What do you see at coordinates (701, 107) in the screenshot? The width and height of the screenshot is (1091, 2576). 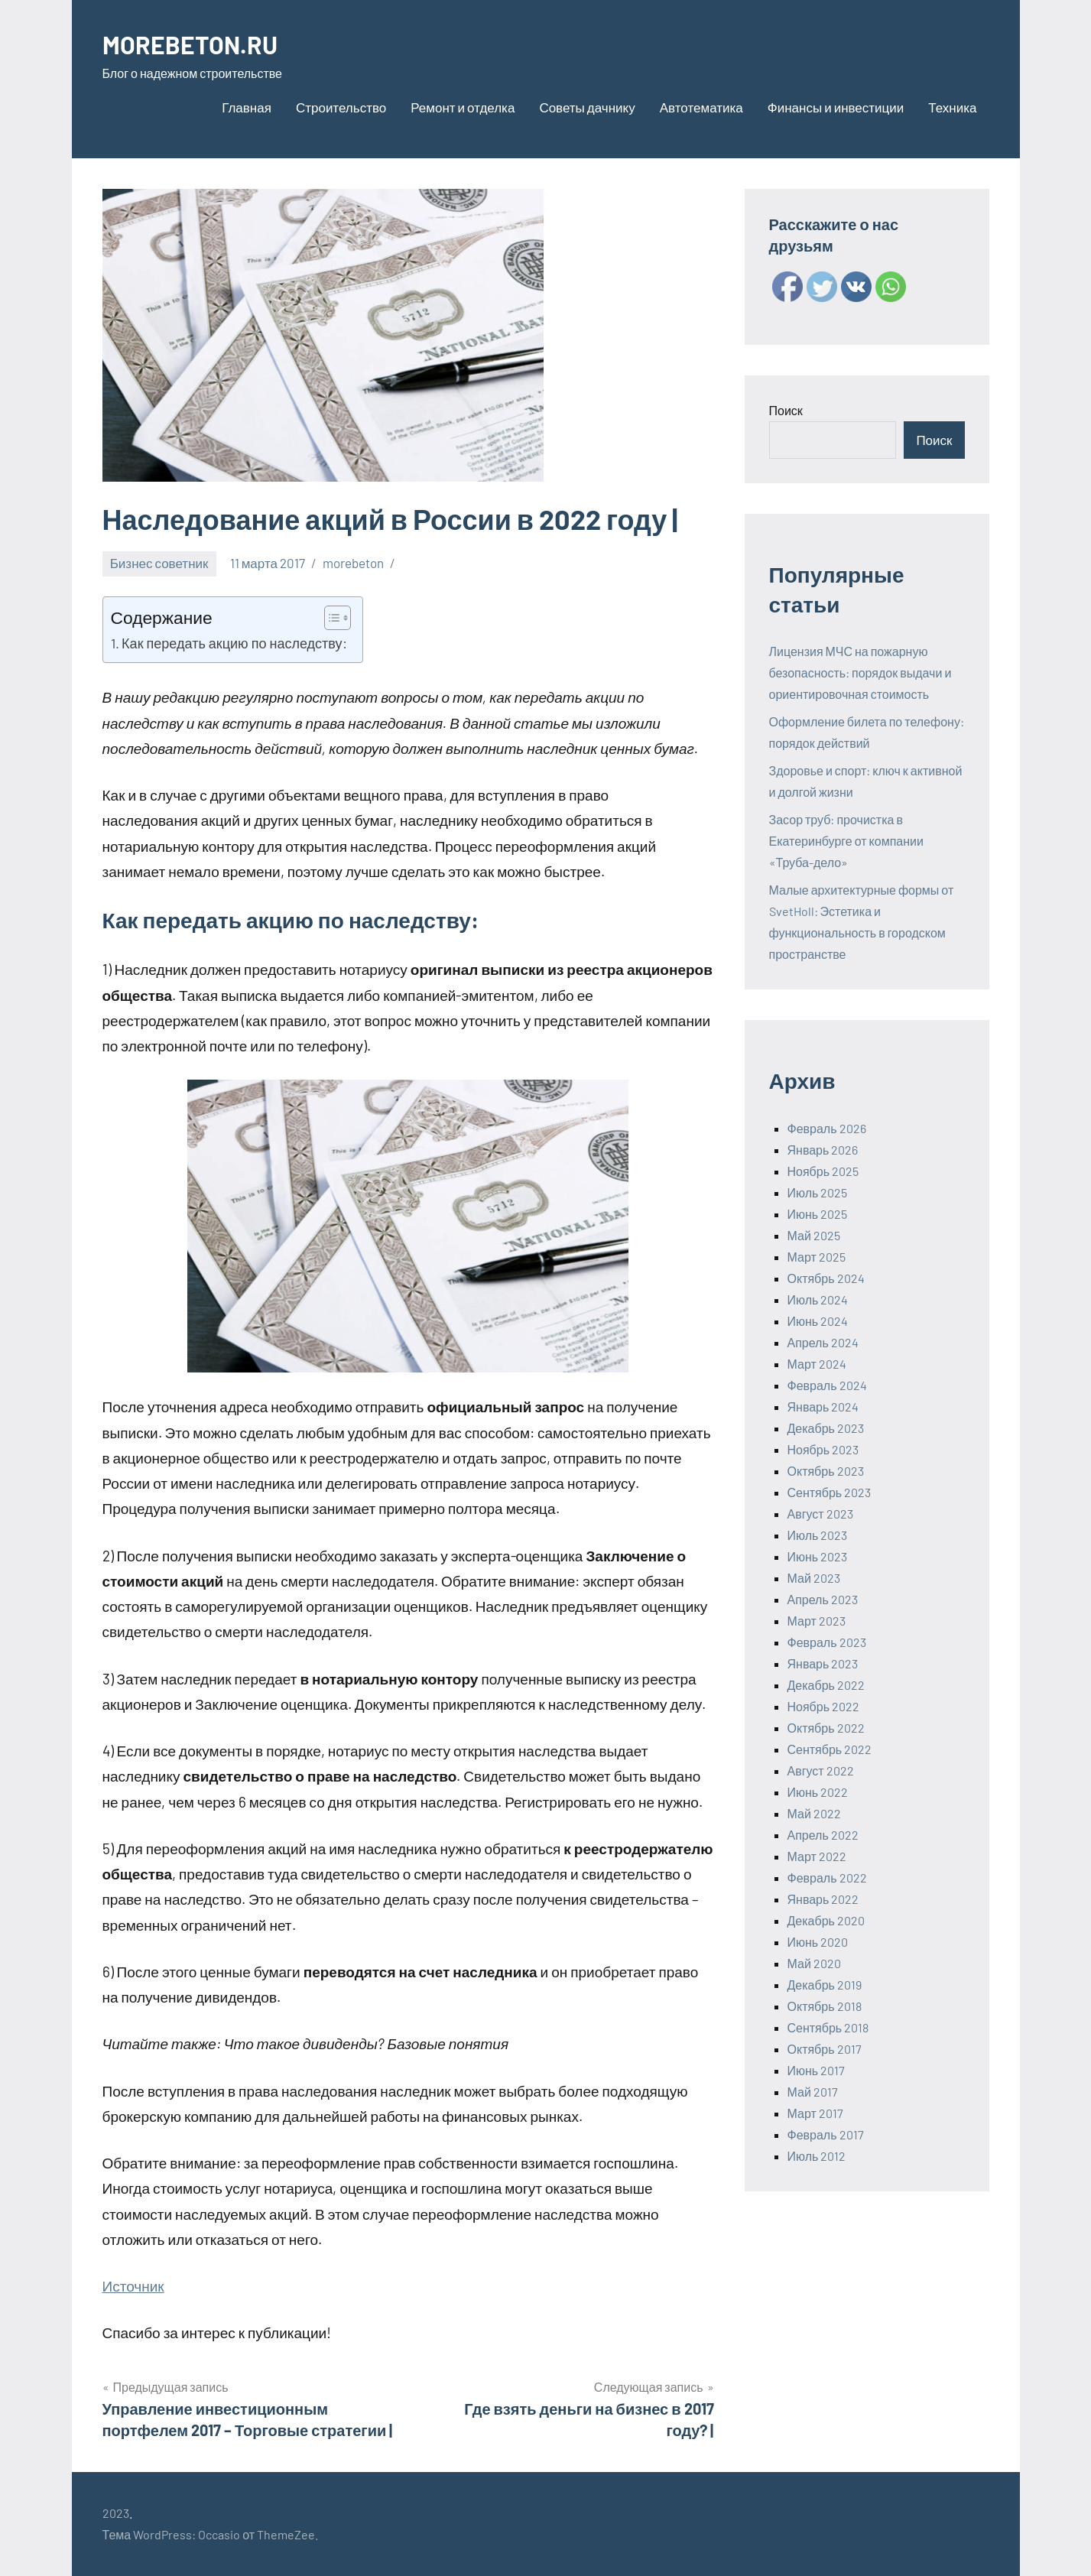 I see `Автотематика` at bounding box center [701, 107].